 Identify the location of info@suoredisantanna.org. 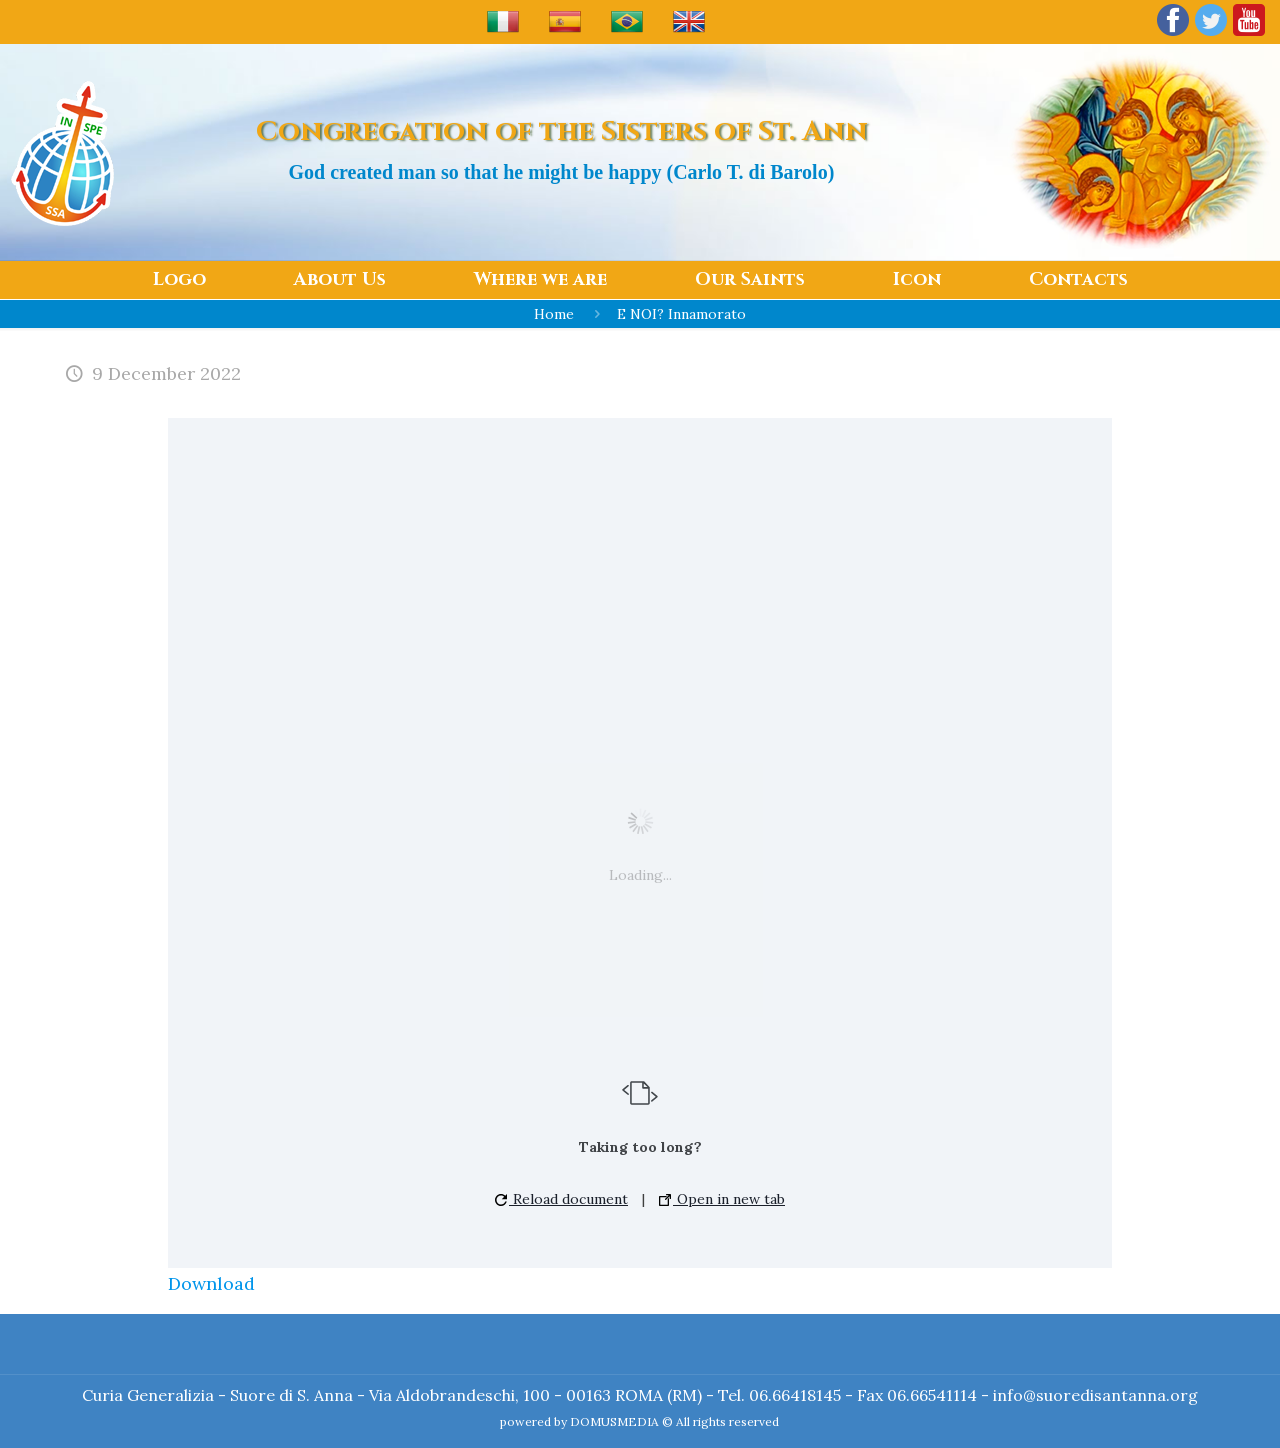
(1095, 1395).